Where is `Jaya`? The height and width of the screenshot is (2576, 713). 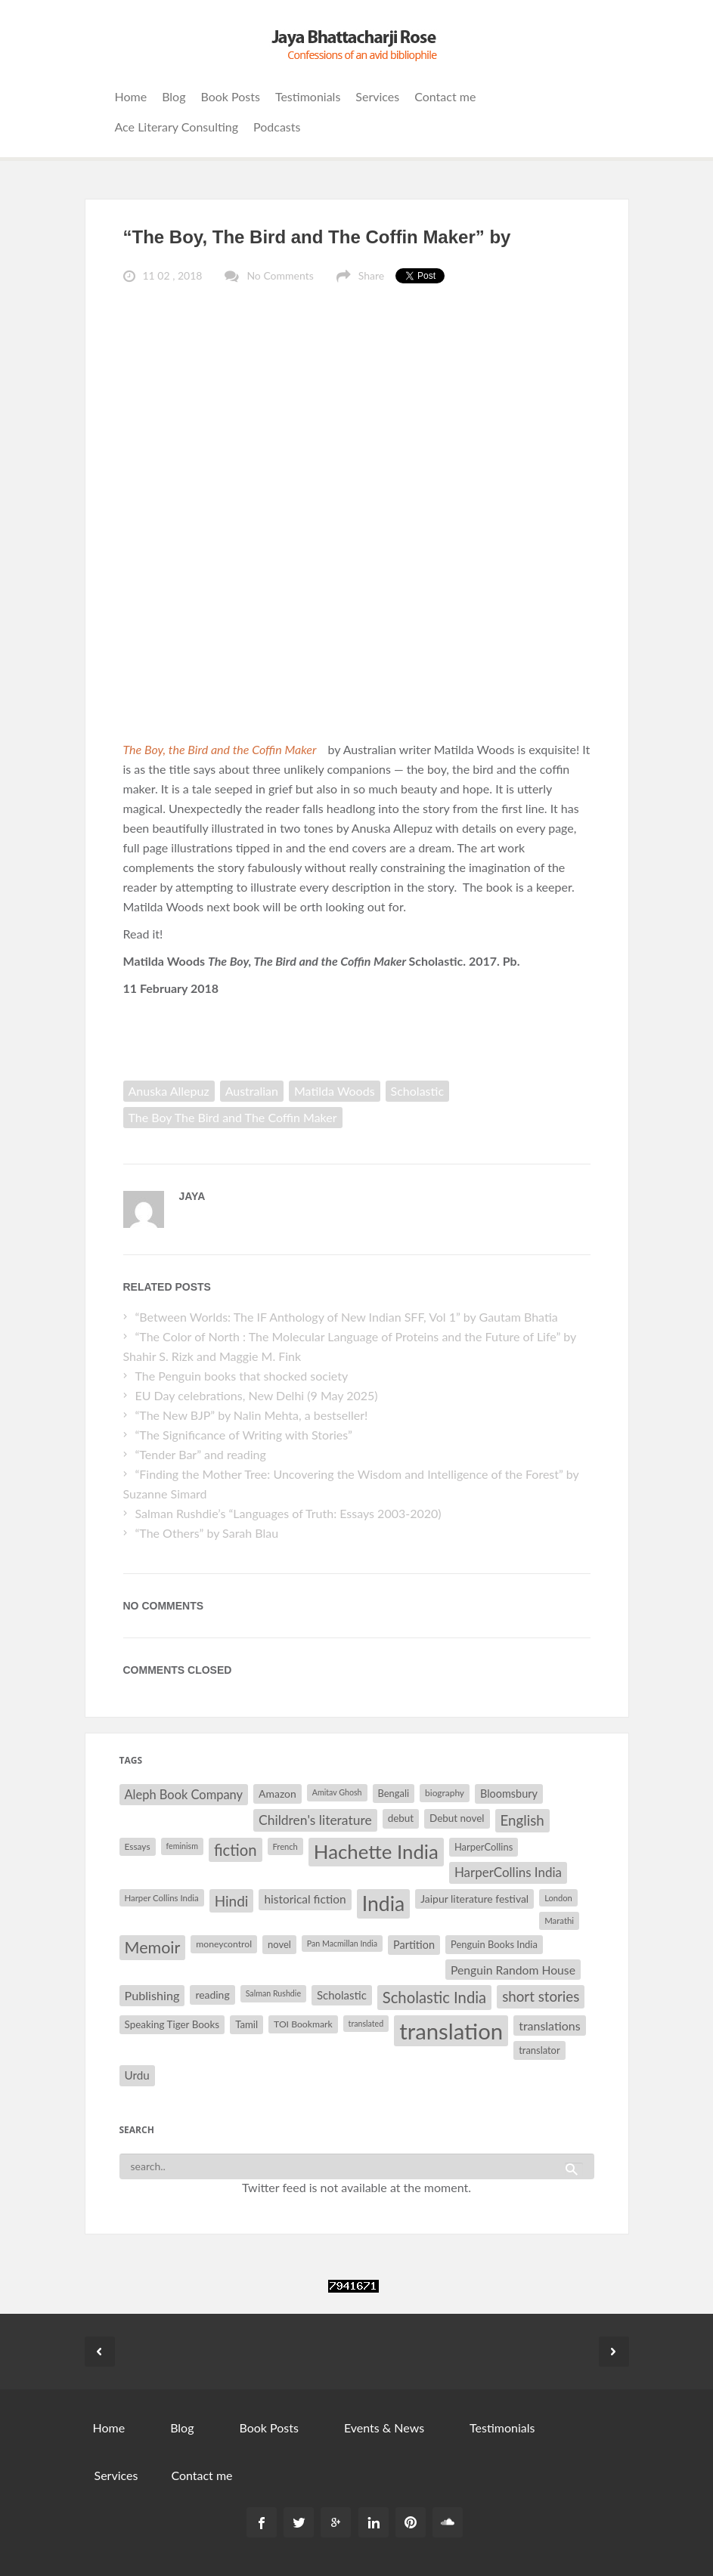 Jaya is located at coordinates (192, 1196).